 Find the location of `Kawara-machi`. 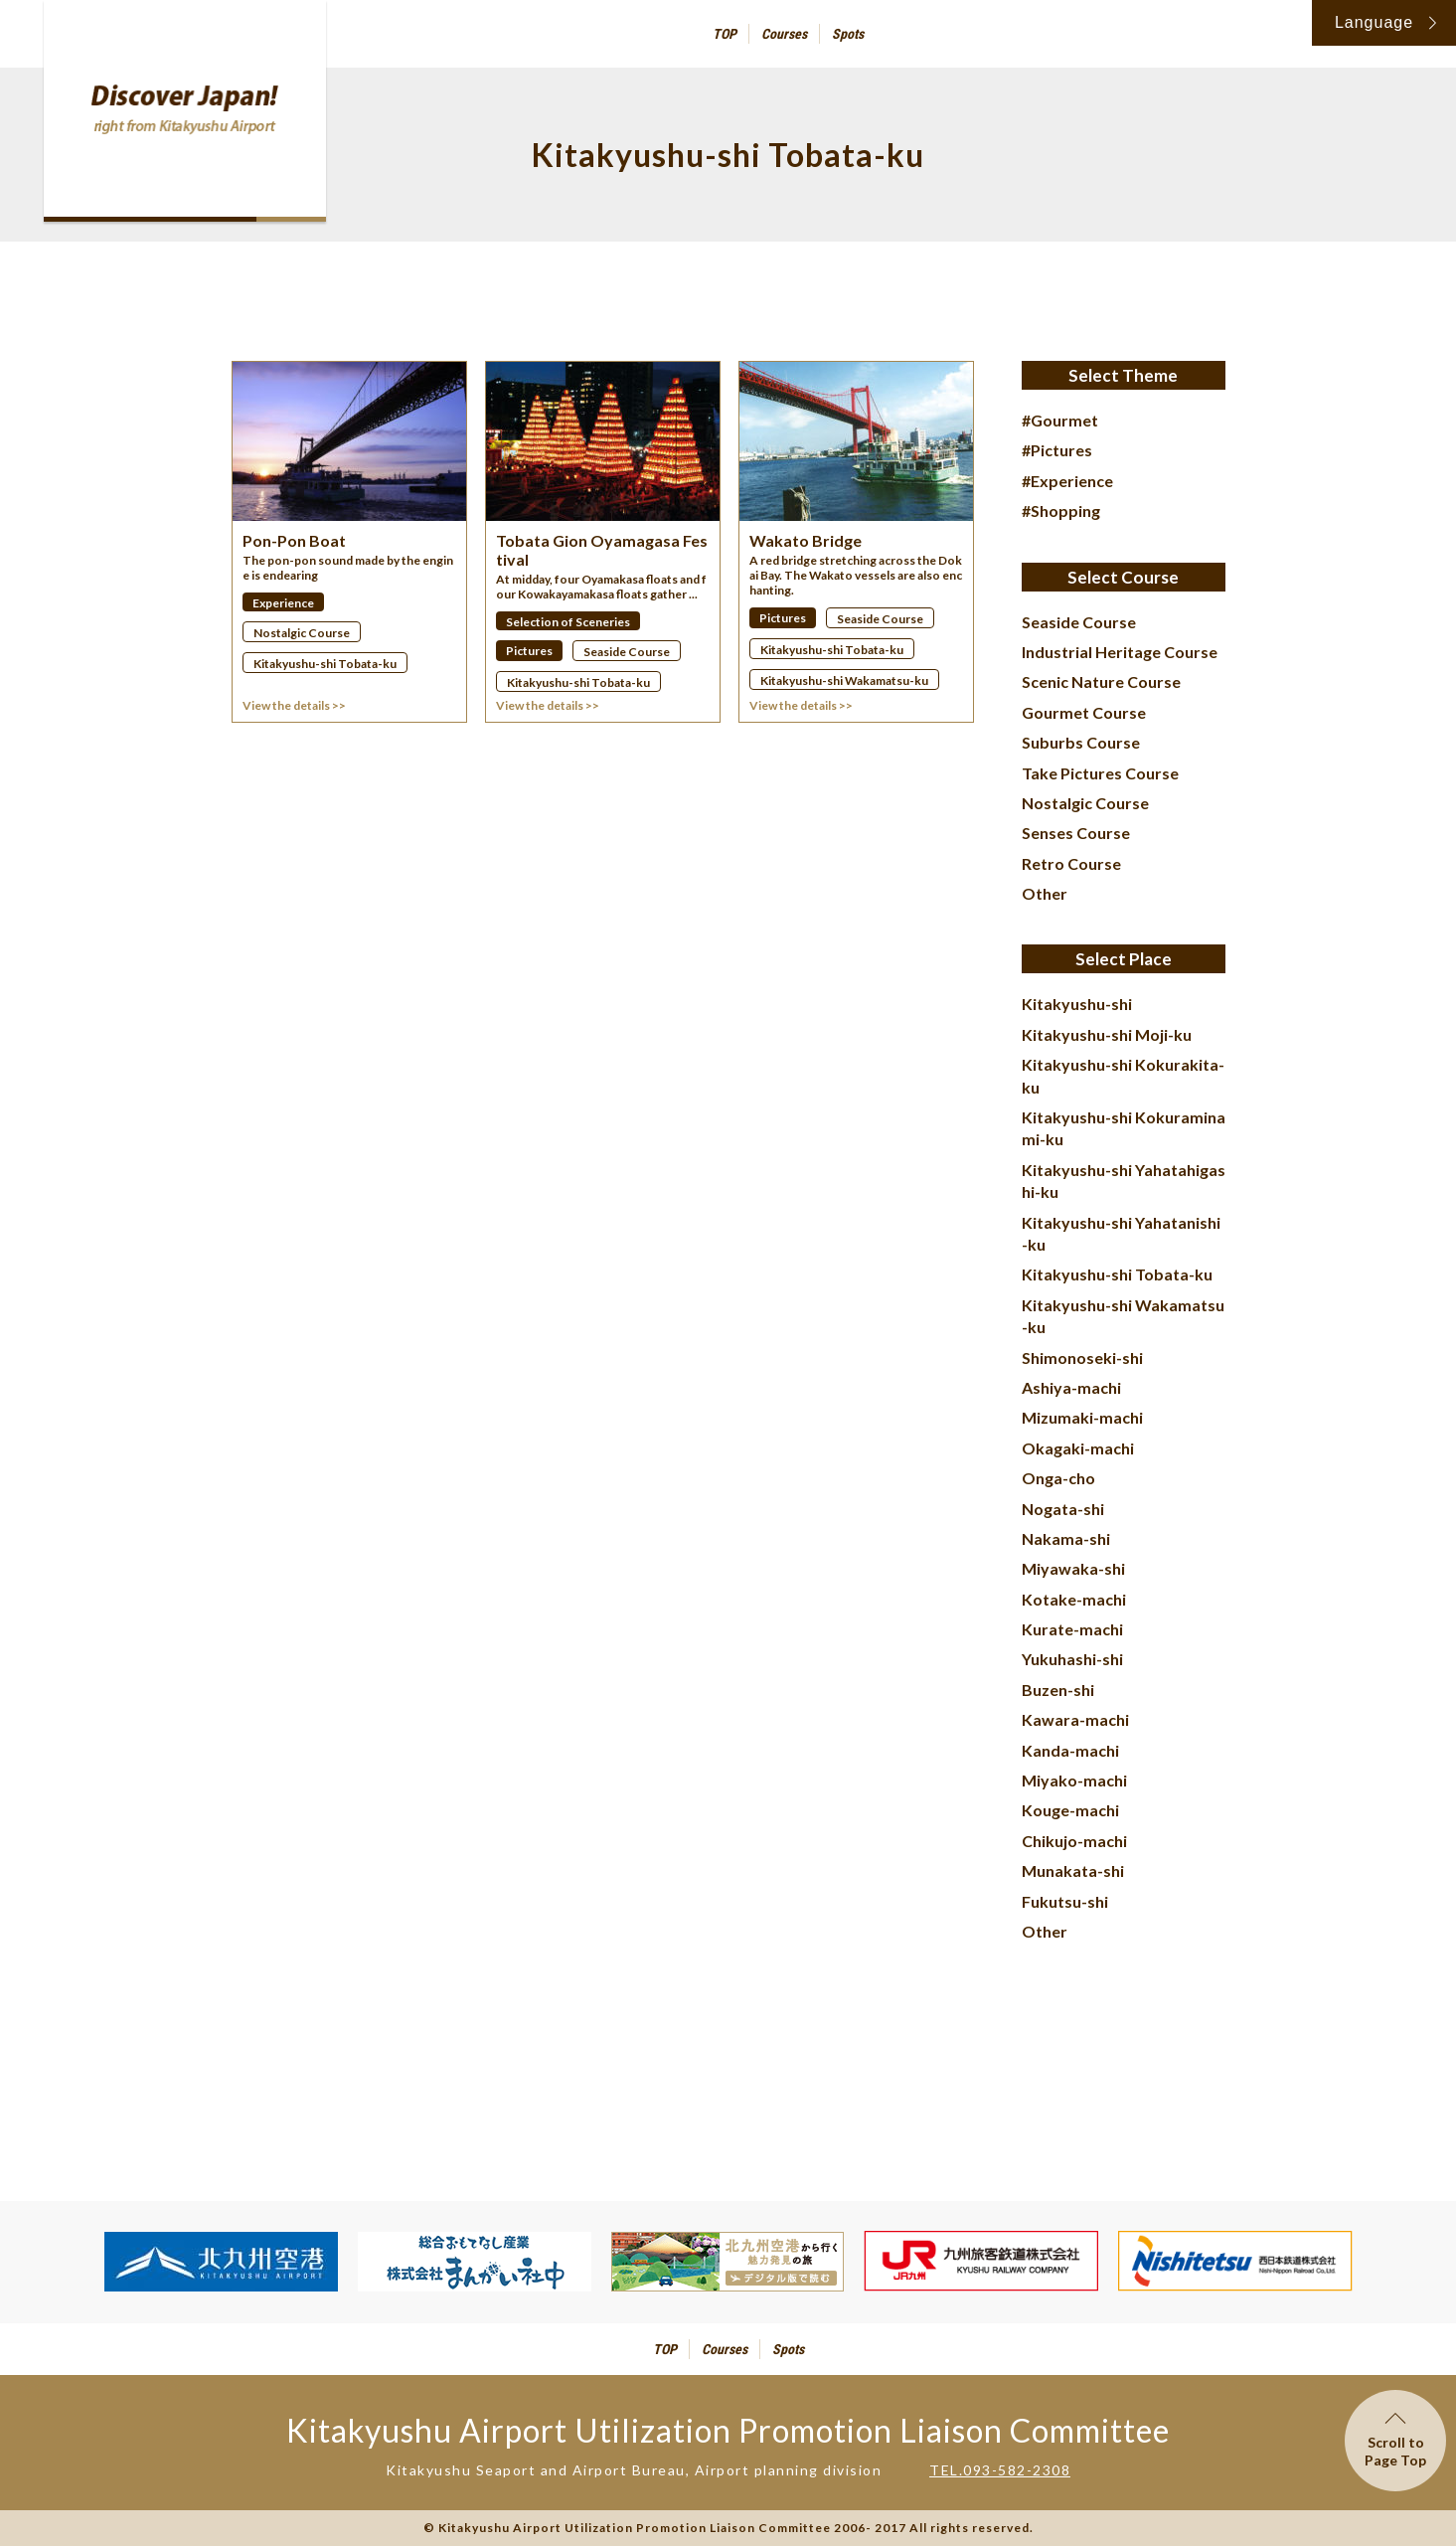

Kawara-machi is located at coordinates (1075, 1719).